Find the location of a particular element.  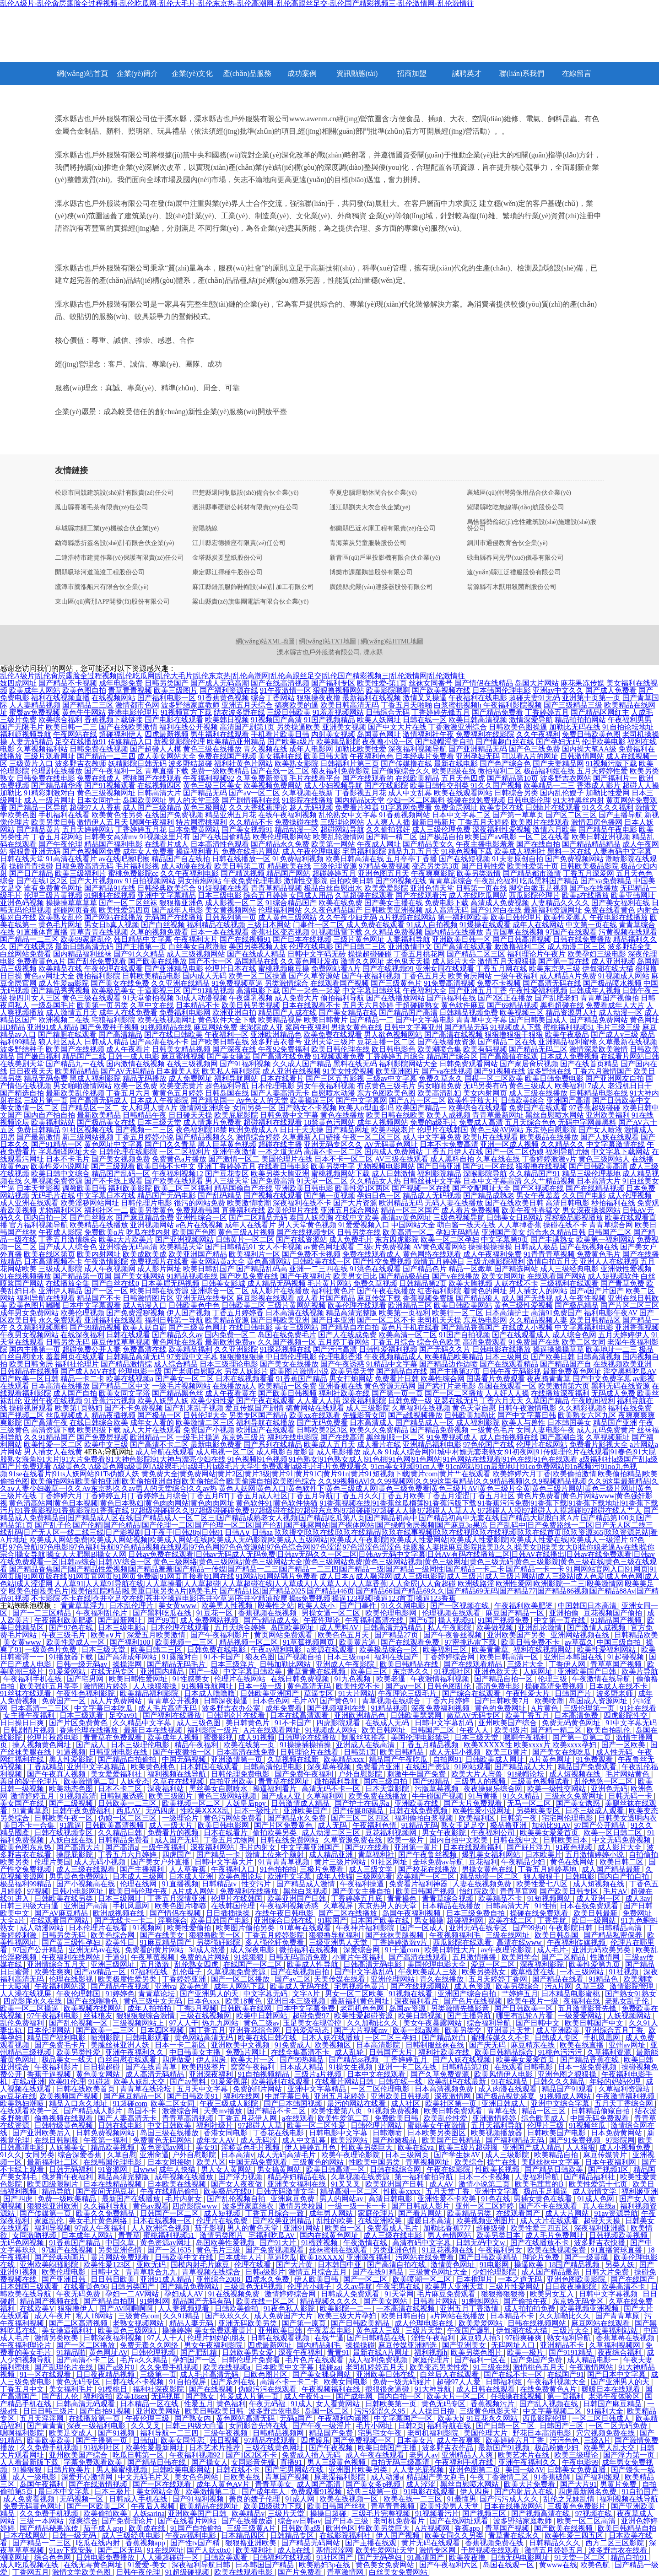

国产日韩欧美精品 is located at coordinates (489, 2257).